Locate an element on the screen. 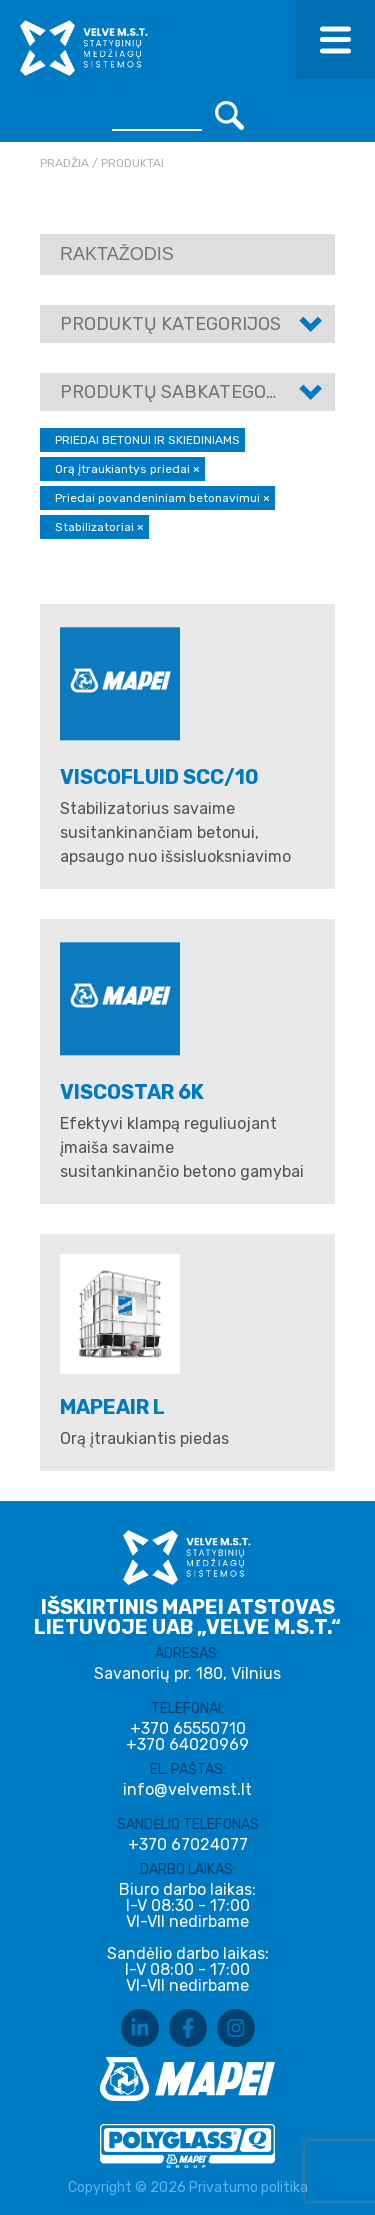  Pradžia is located at coordinates (64, 163).